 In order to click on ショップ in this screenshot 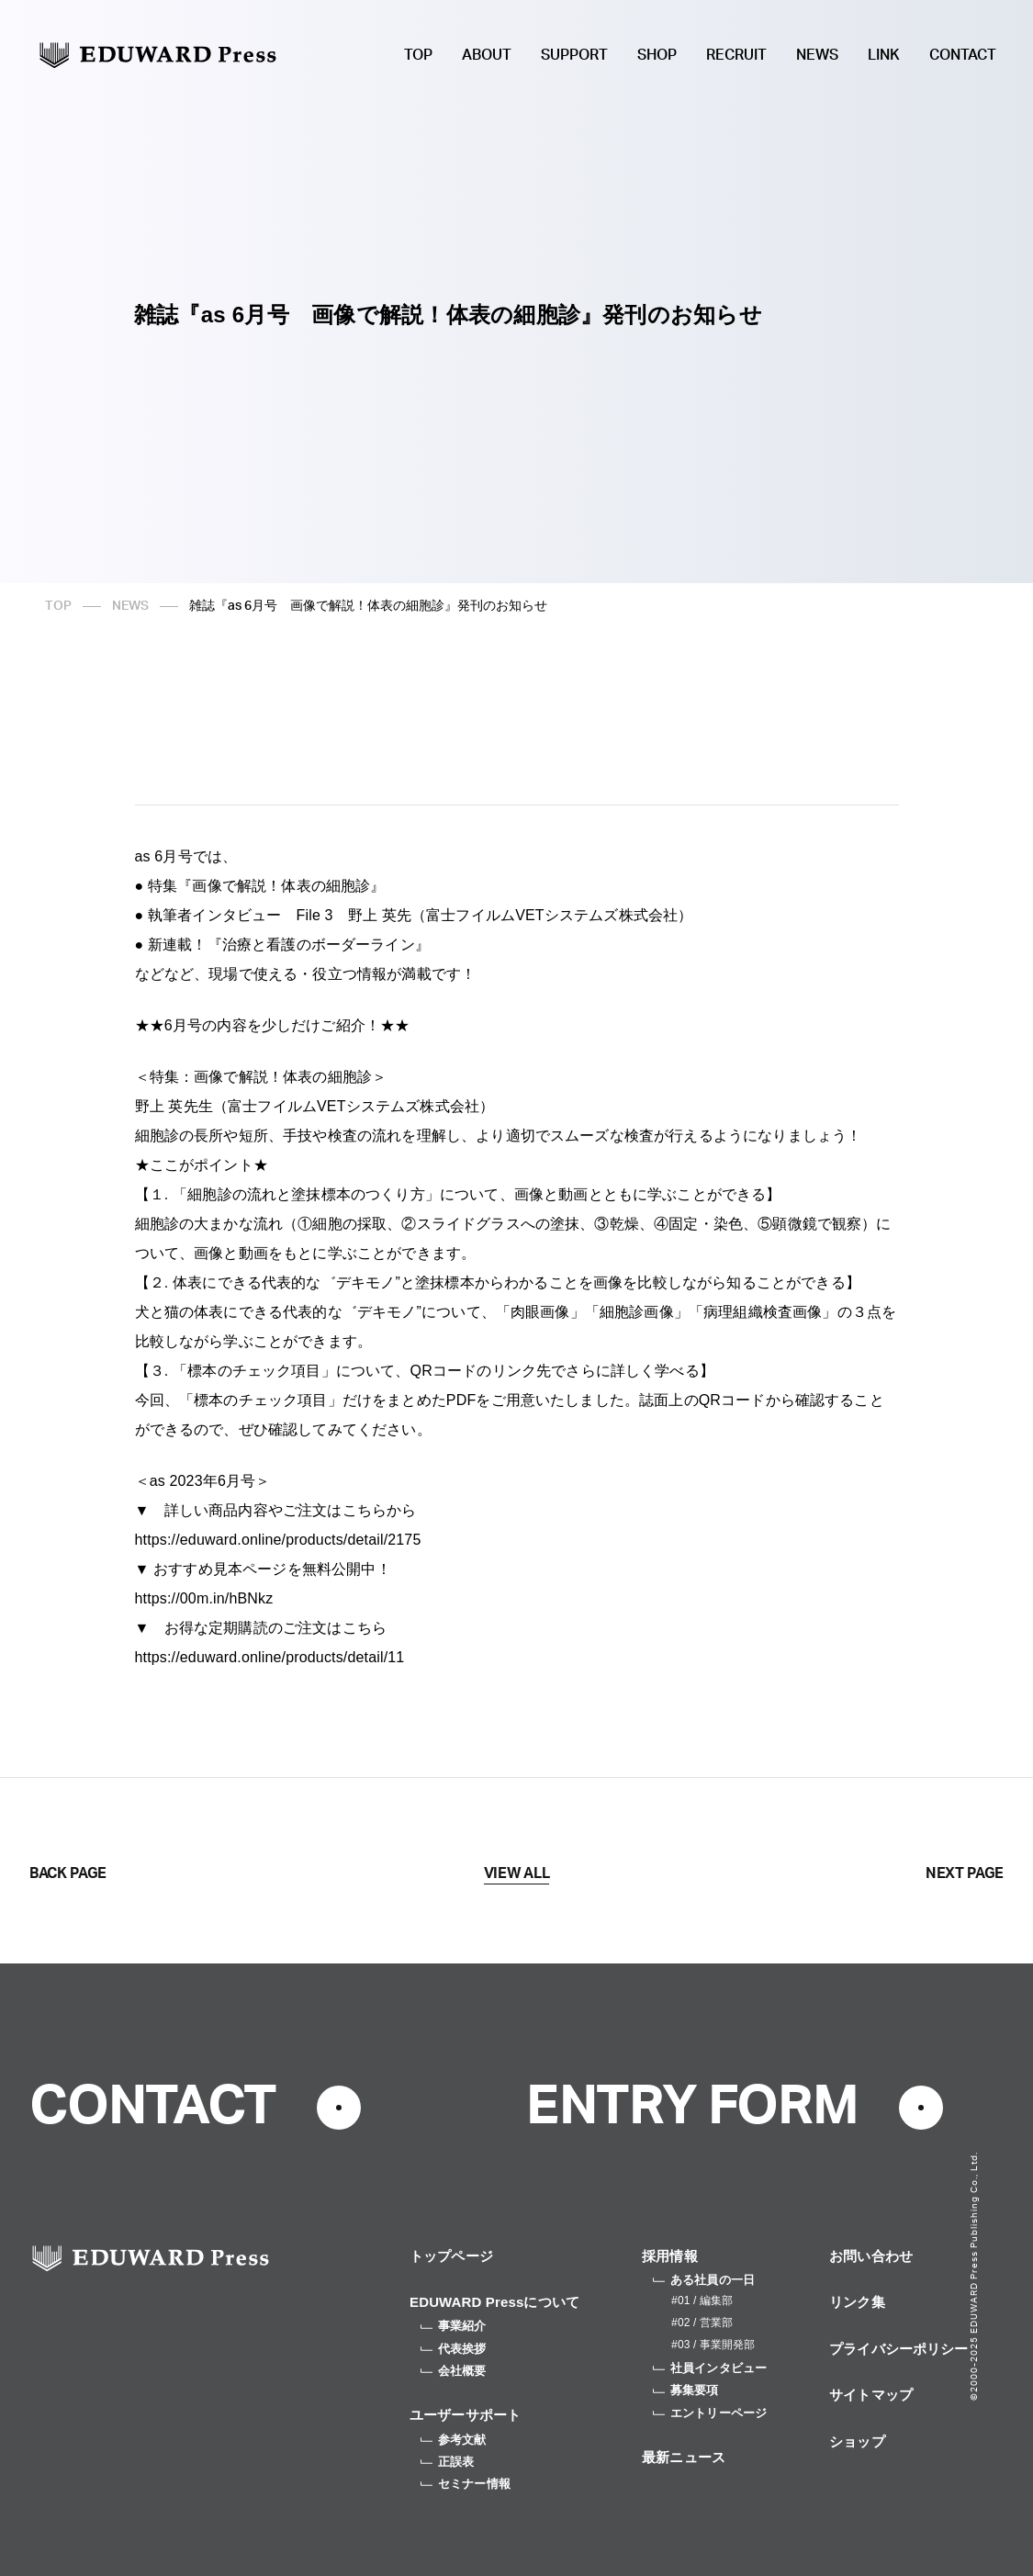, I will do `click(857, 2441)`.